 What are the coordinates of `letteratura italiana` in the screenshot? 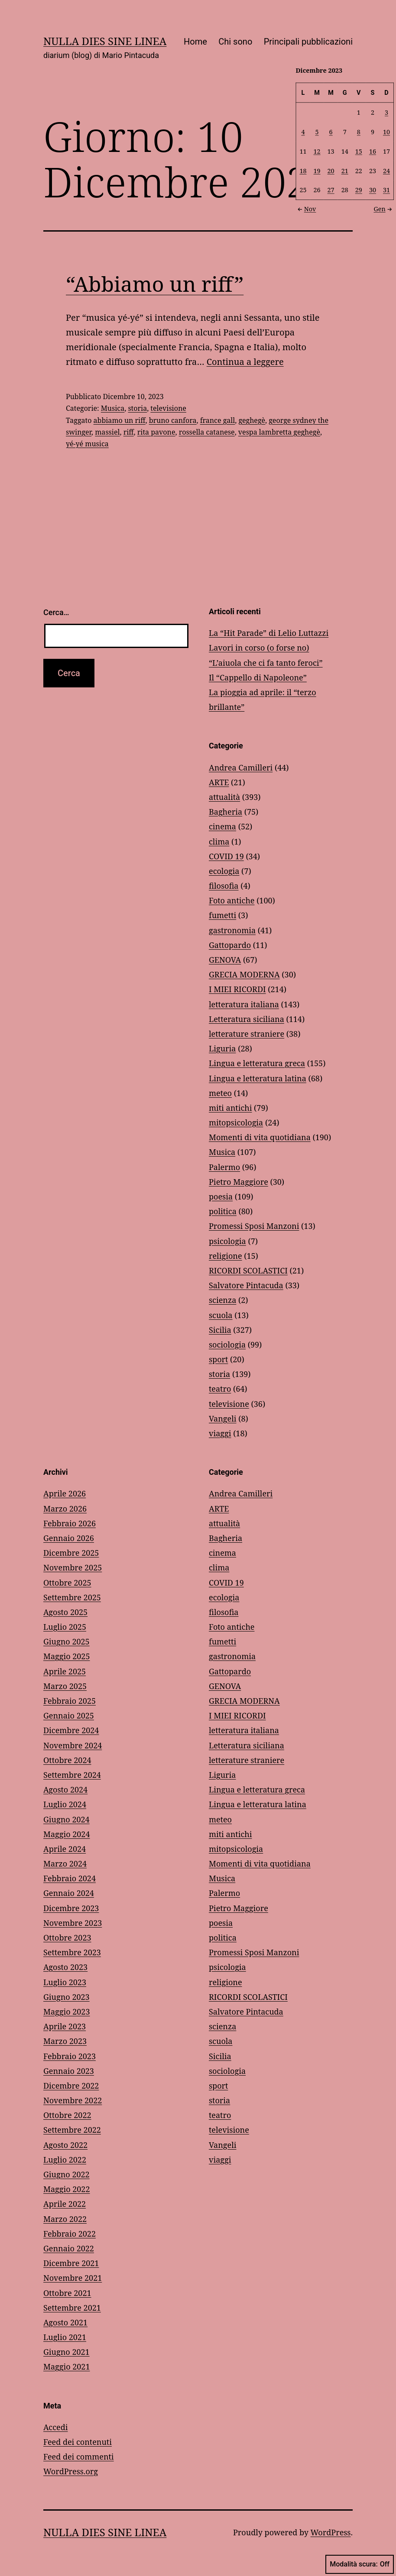 It's located at (244, 1004).